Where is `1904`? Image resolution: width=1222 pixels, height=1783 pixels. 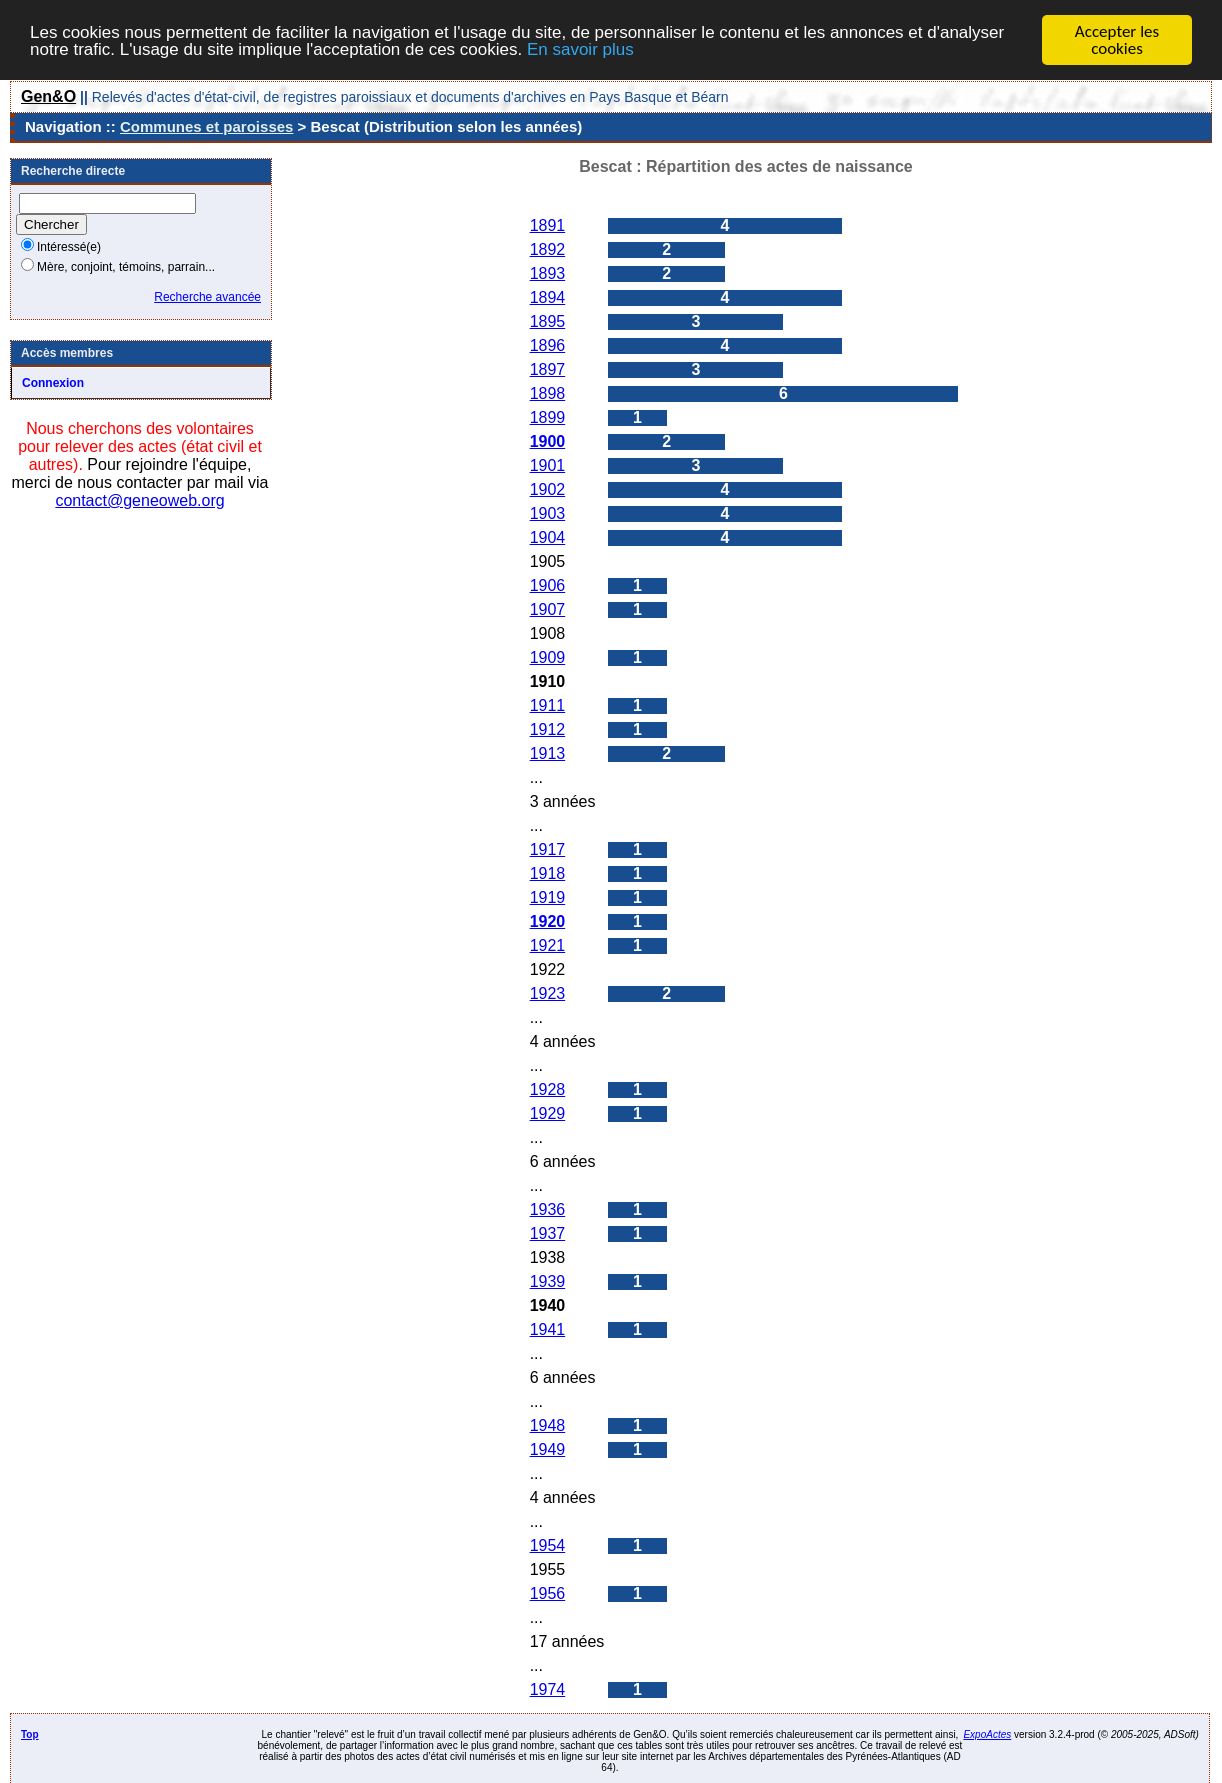
1904 is located at coordinates (548, 537).